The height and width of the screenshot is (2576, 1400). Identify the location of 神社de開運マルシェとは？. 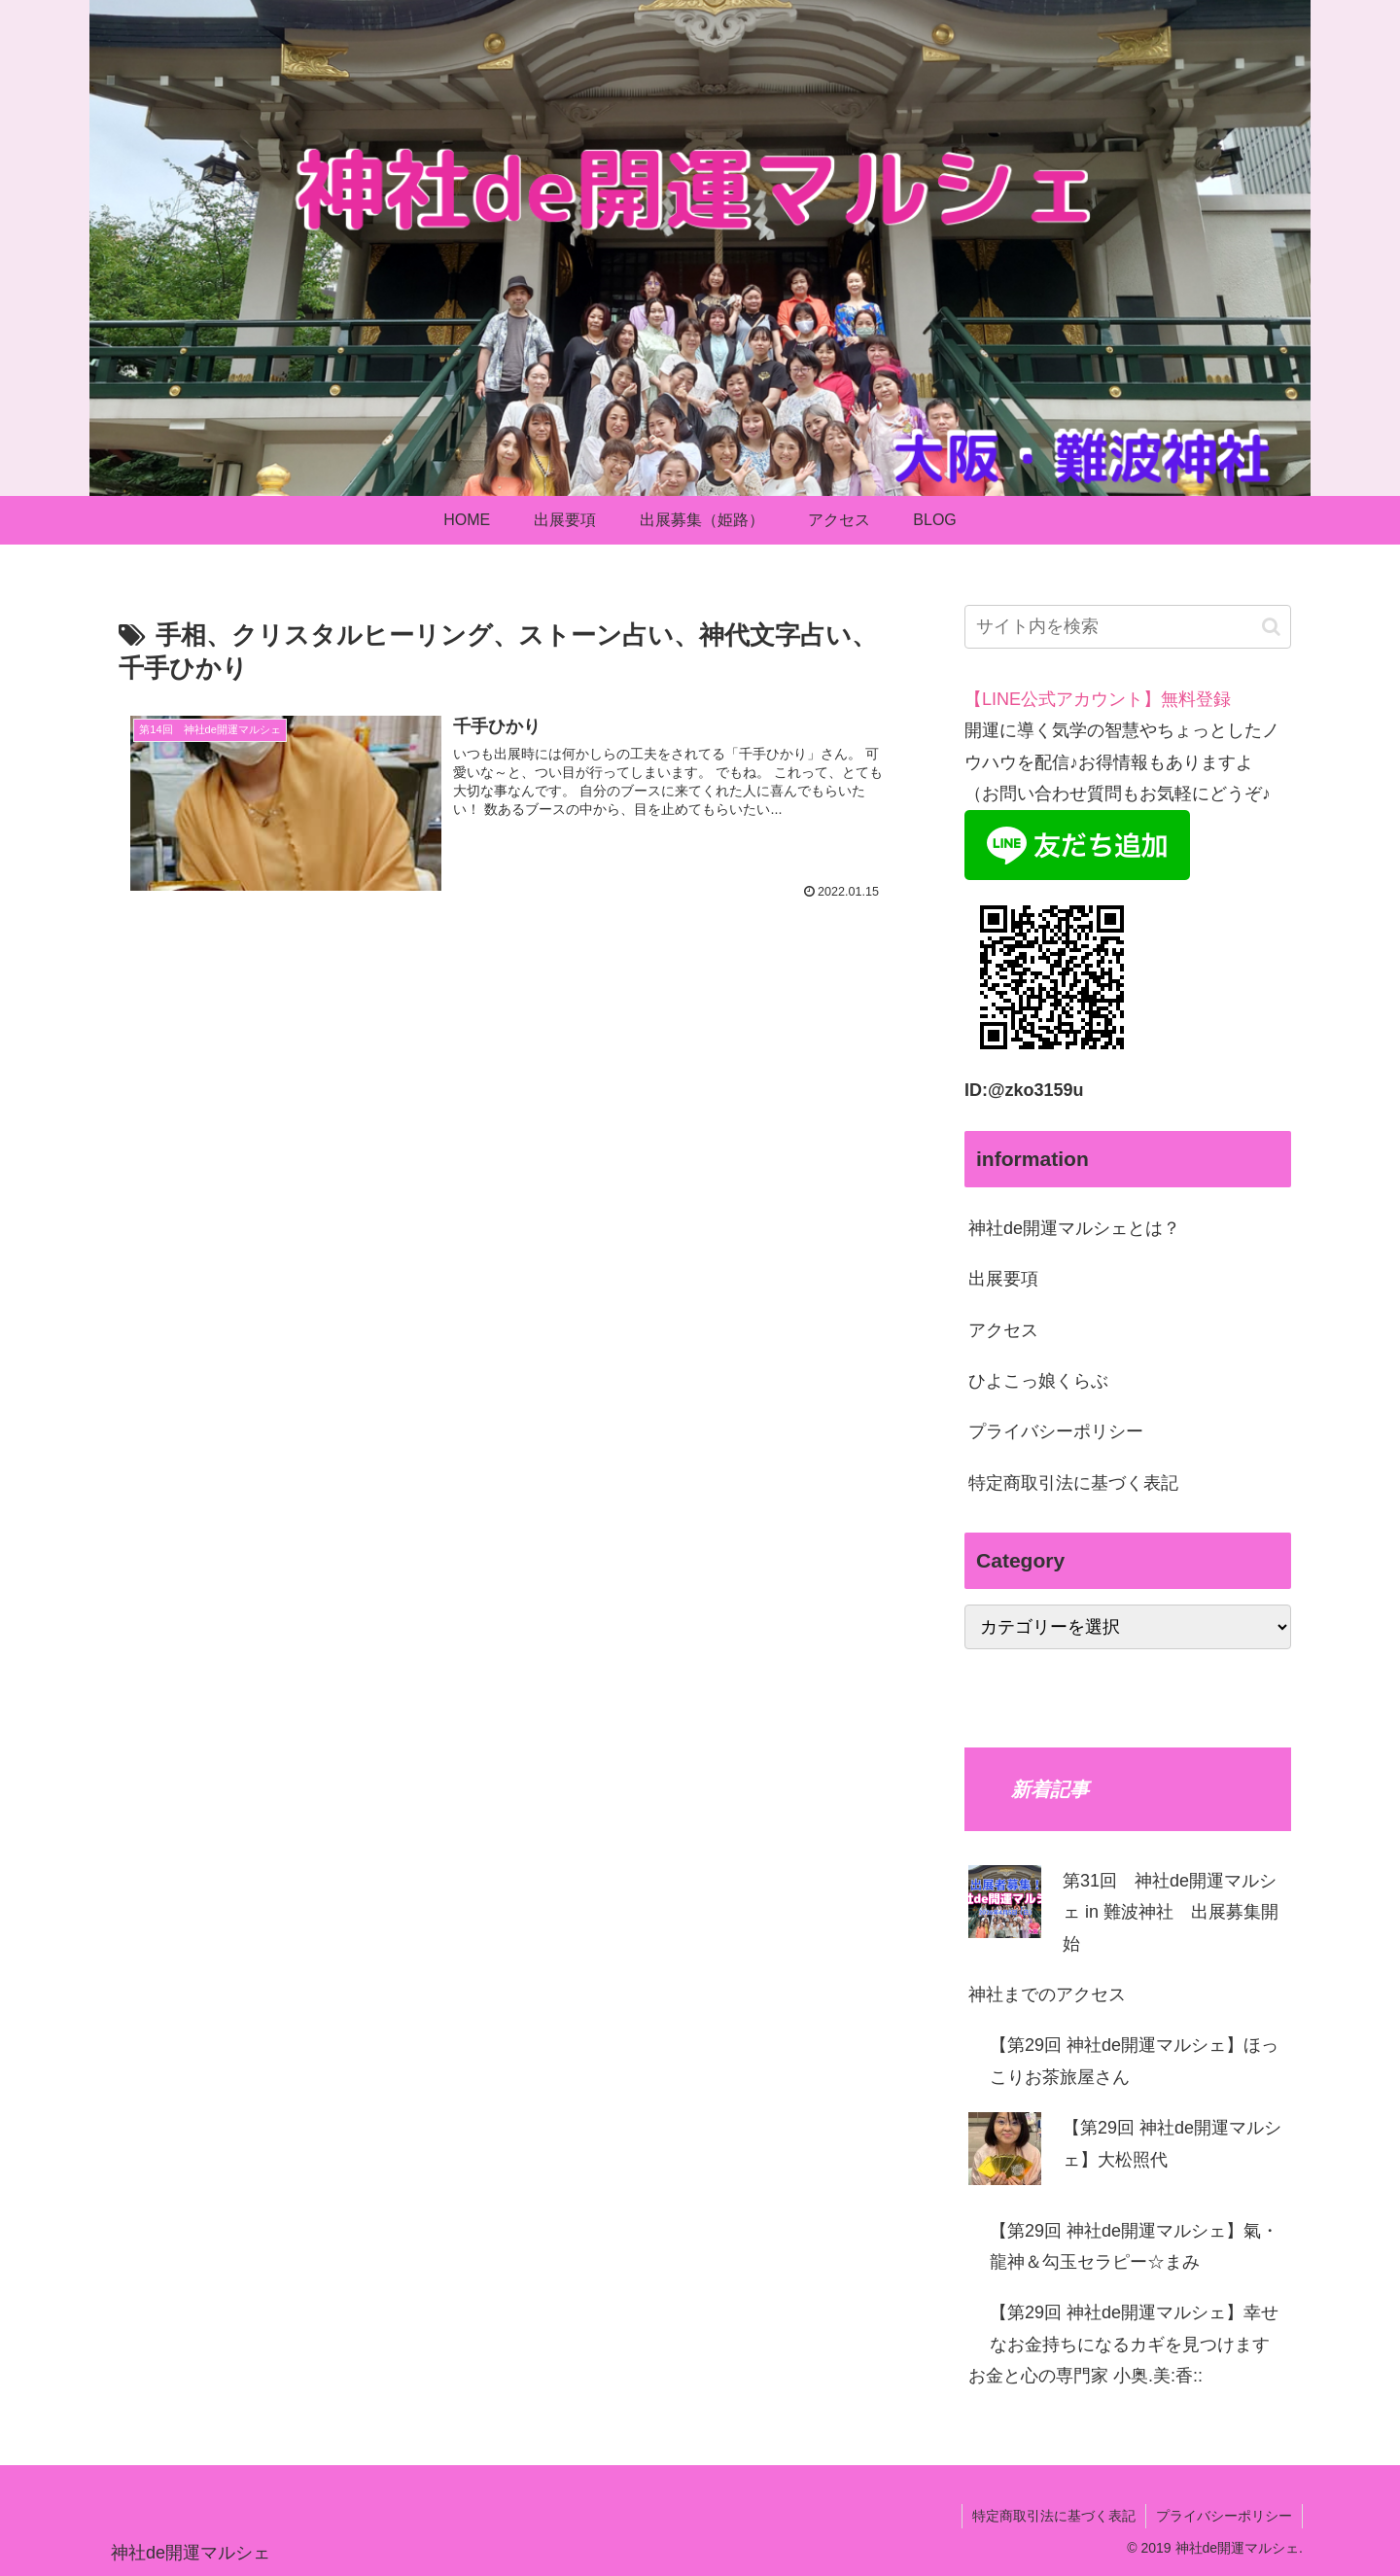
(1074, 1228).